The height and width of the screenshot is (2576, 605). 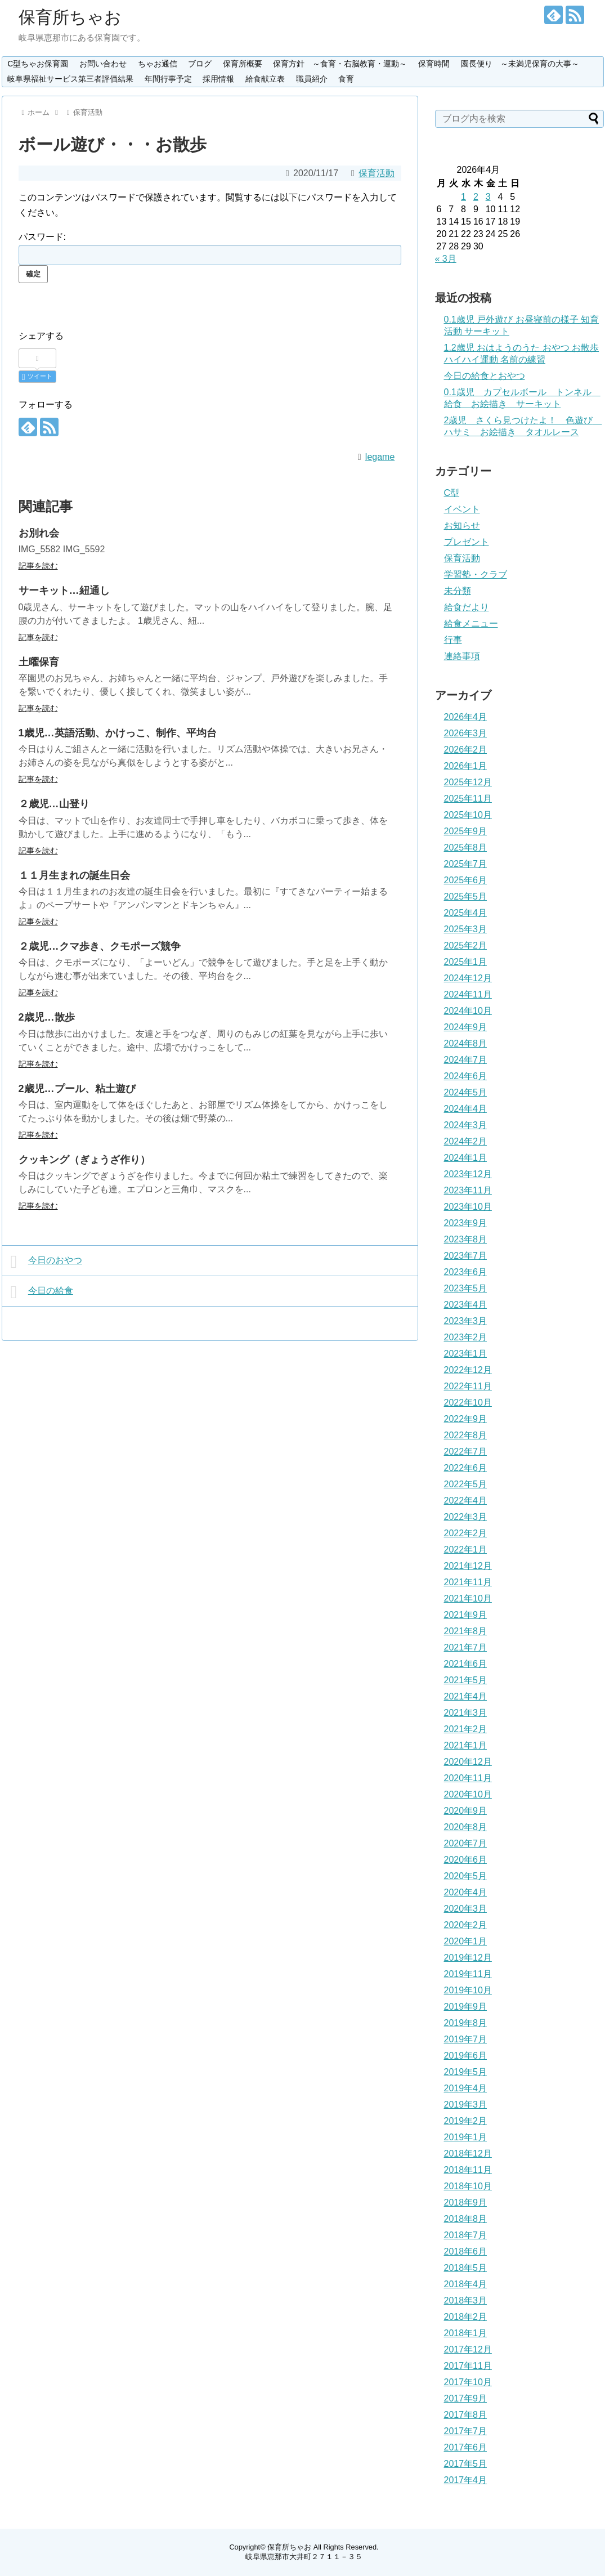 What do you see at coordinates (465, 2121) in the screenshot?
I see `2019年2月` at bounding box center [465, 2121].